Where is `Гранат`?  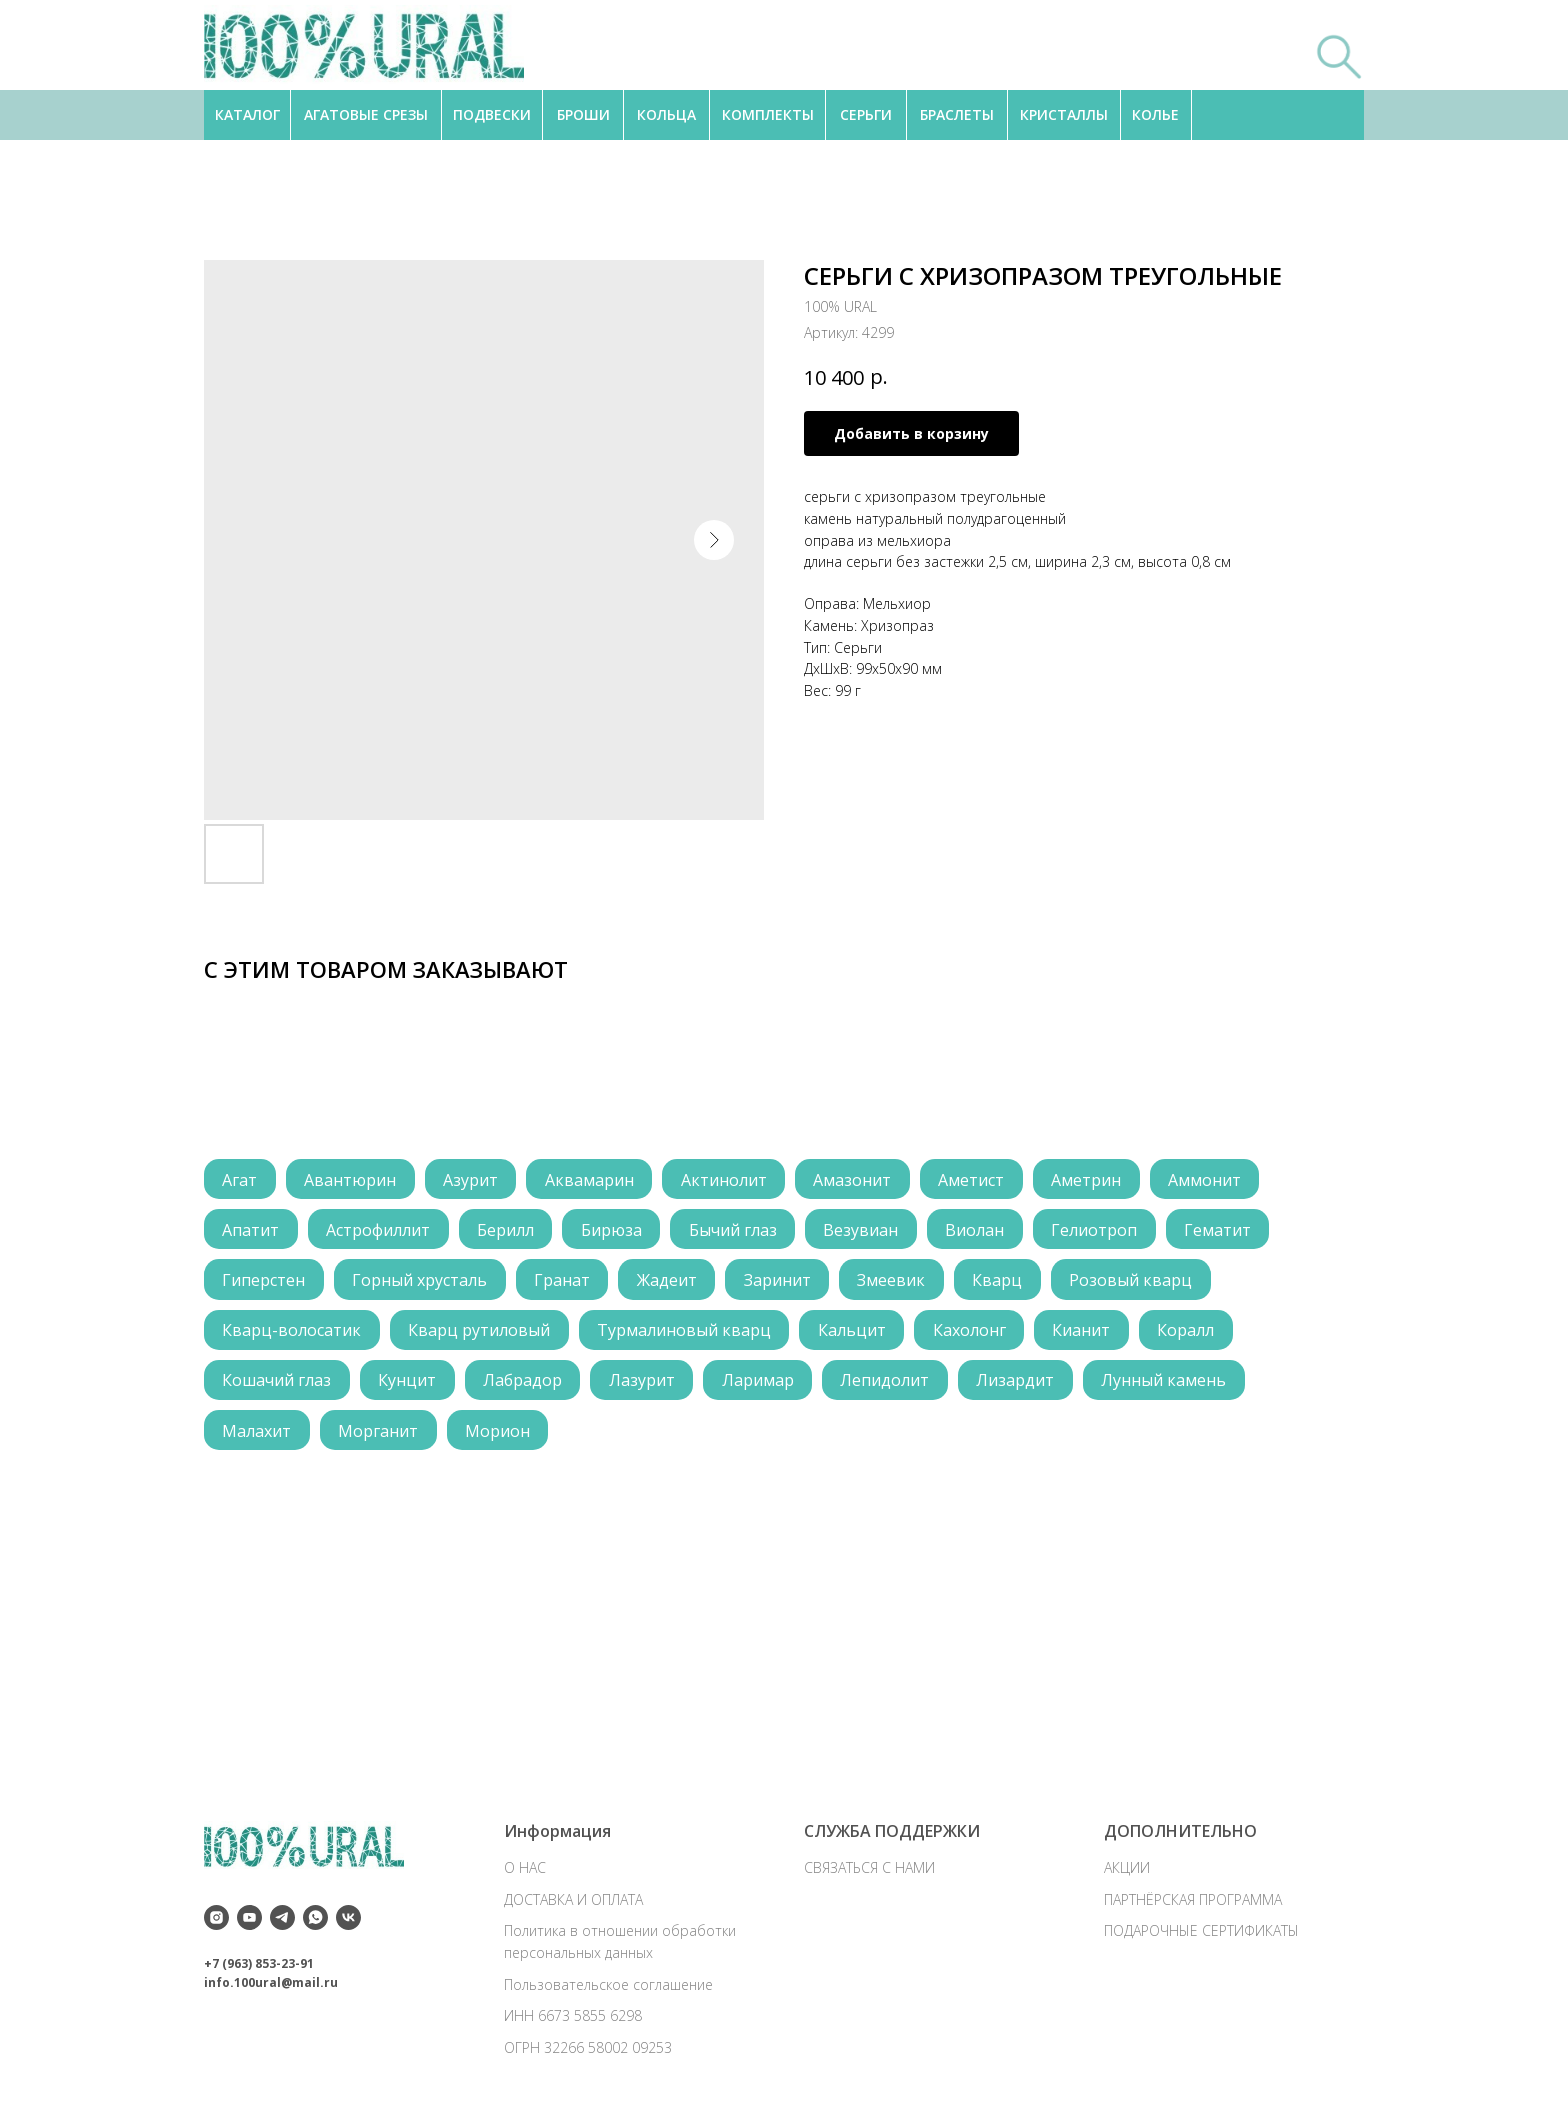
Гранат is located at coordinates (565, 1282).